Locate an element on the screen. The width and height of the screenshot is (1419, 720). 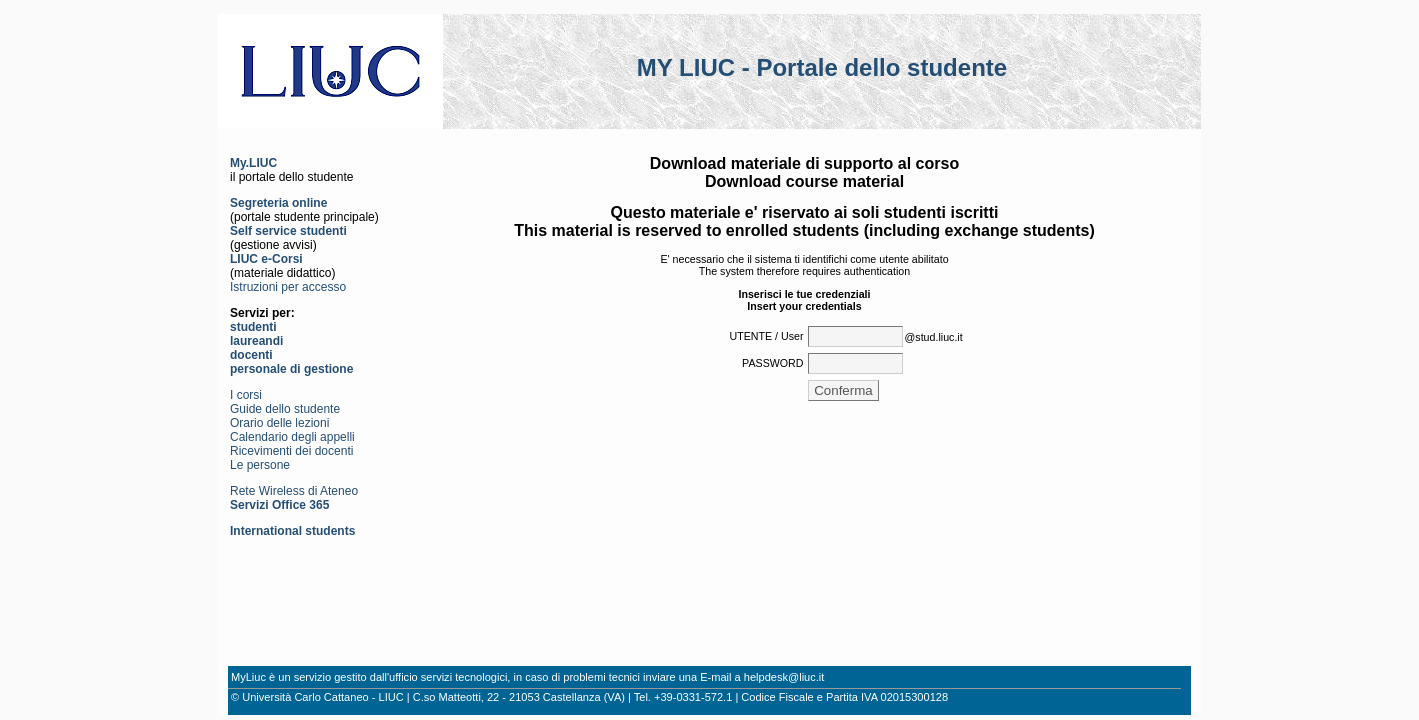
Segreteria online is located at coordinates (278, 203).